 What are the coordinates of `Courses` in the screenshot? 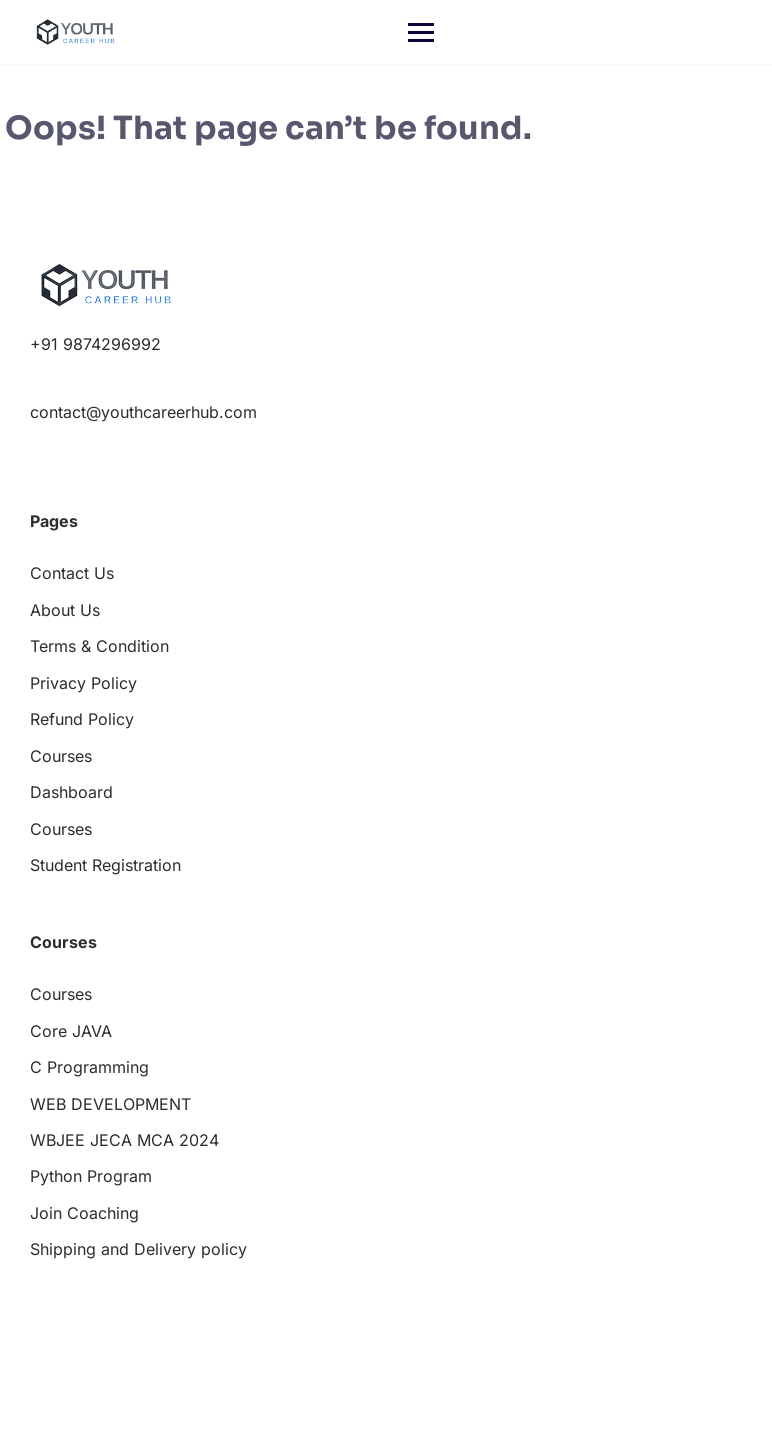 It's located at (61, 756).